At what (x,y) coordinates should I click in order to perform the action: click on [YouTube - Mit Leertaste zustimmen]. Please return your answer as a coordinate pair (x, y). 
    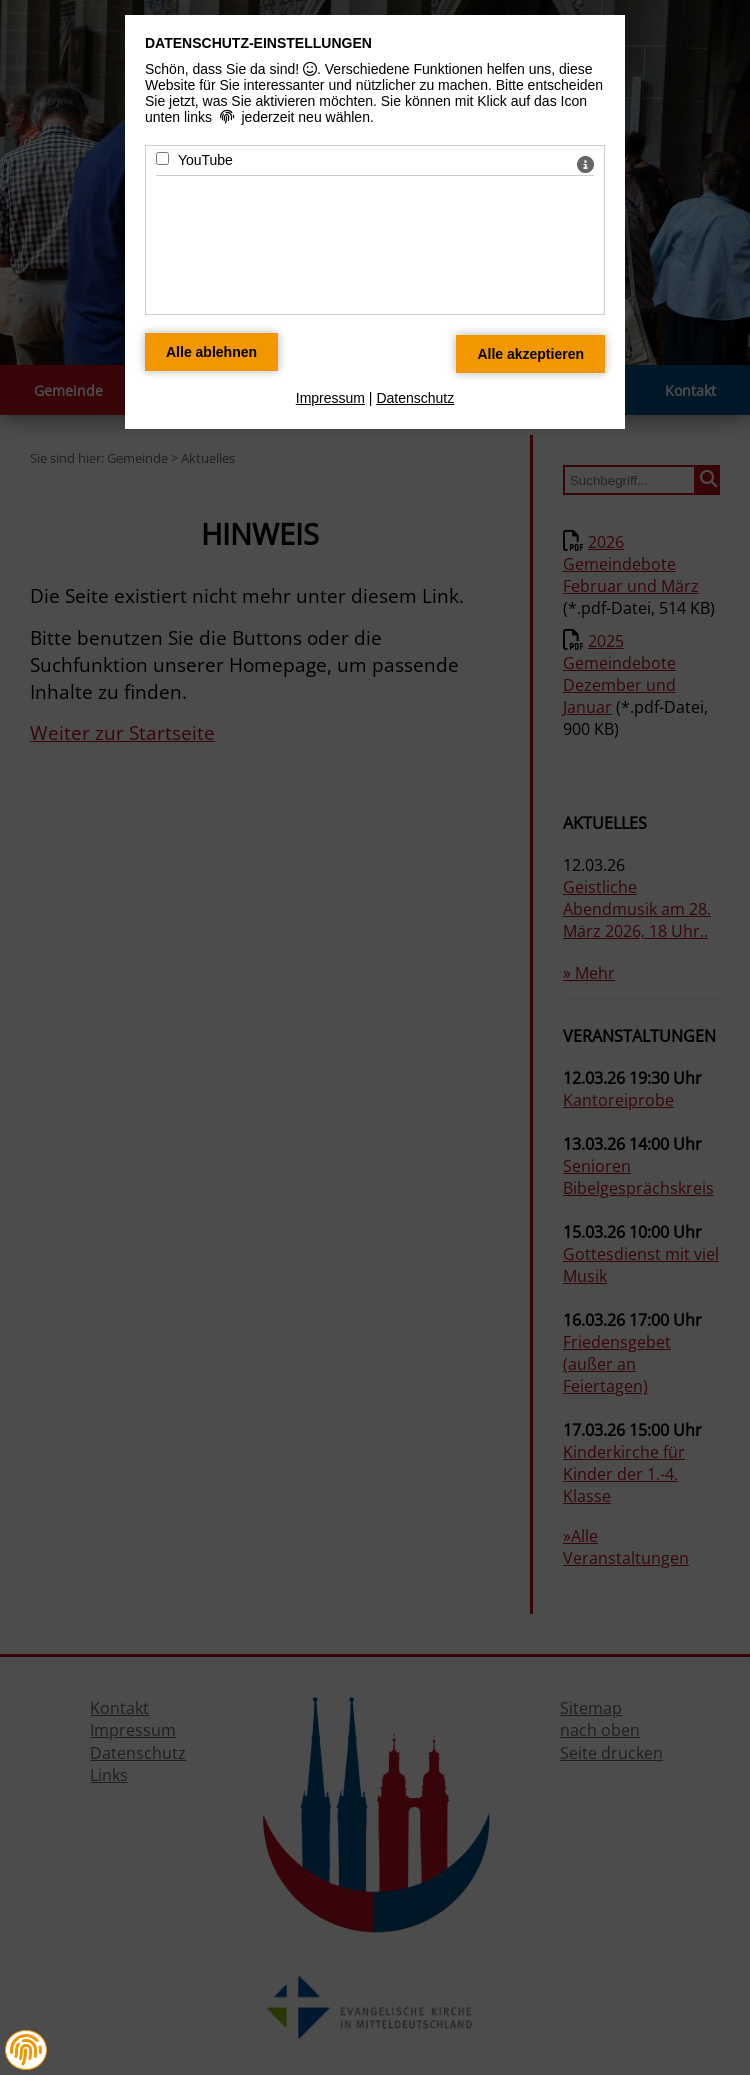
    Looking at the image, I should click on (162, 158).